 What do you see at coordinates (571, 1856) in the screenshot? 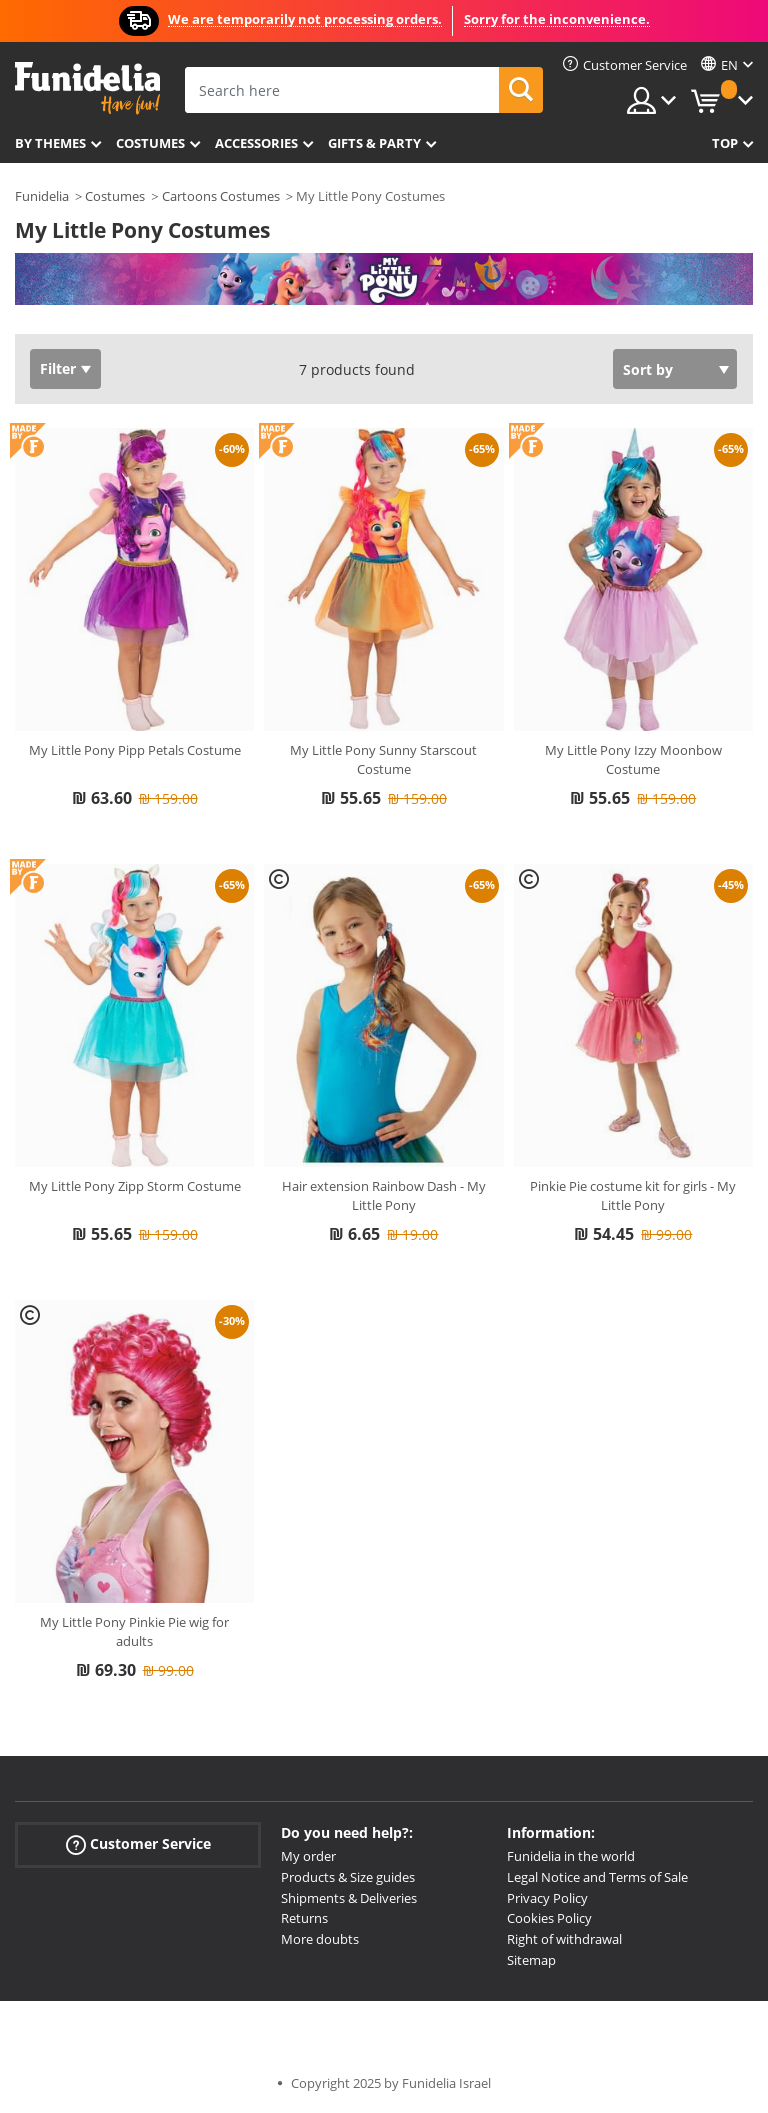
I see `Funidelia in the world` at bounding box center [571, 1856].